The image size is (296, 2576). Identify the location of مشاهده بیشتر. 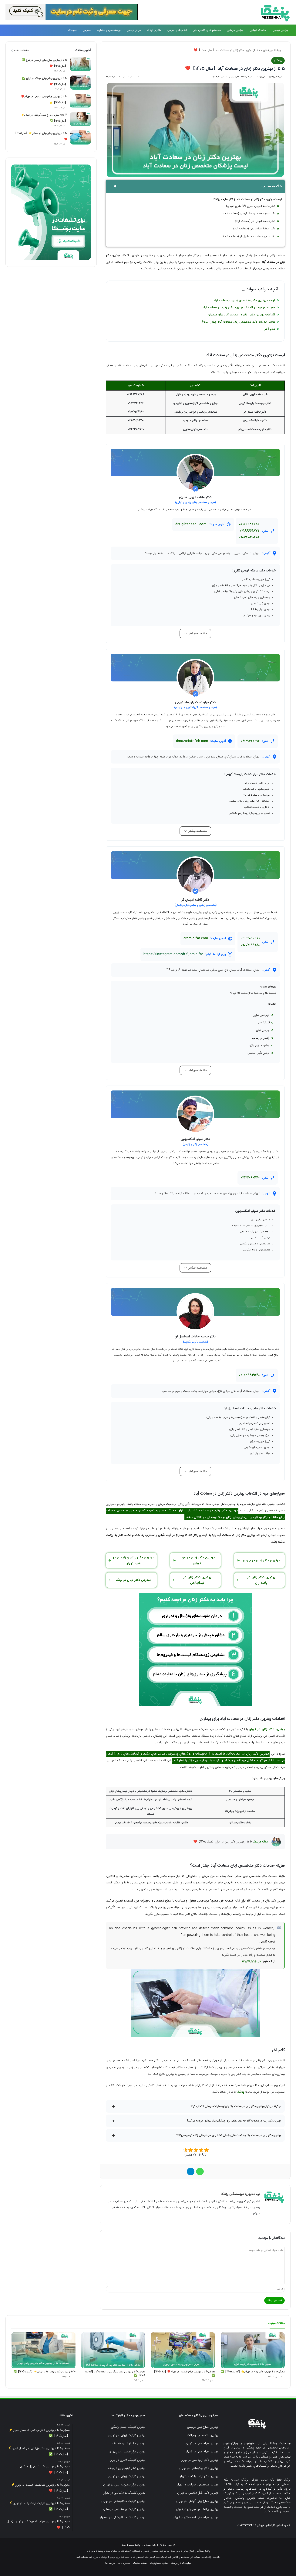
(195, 633).